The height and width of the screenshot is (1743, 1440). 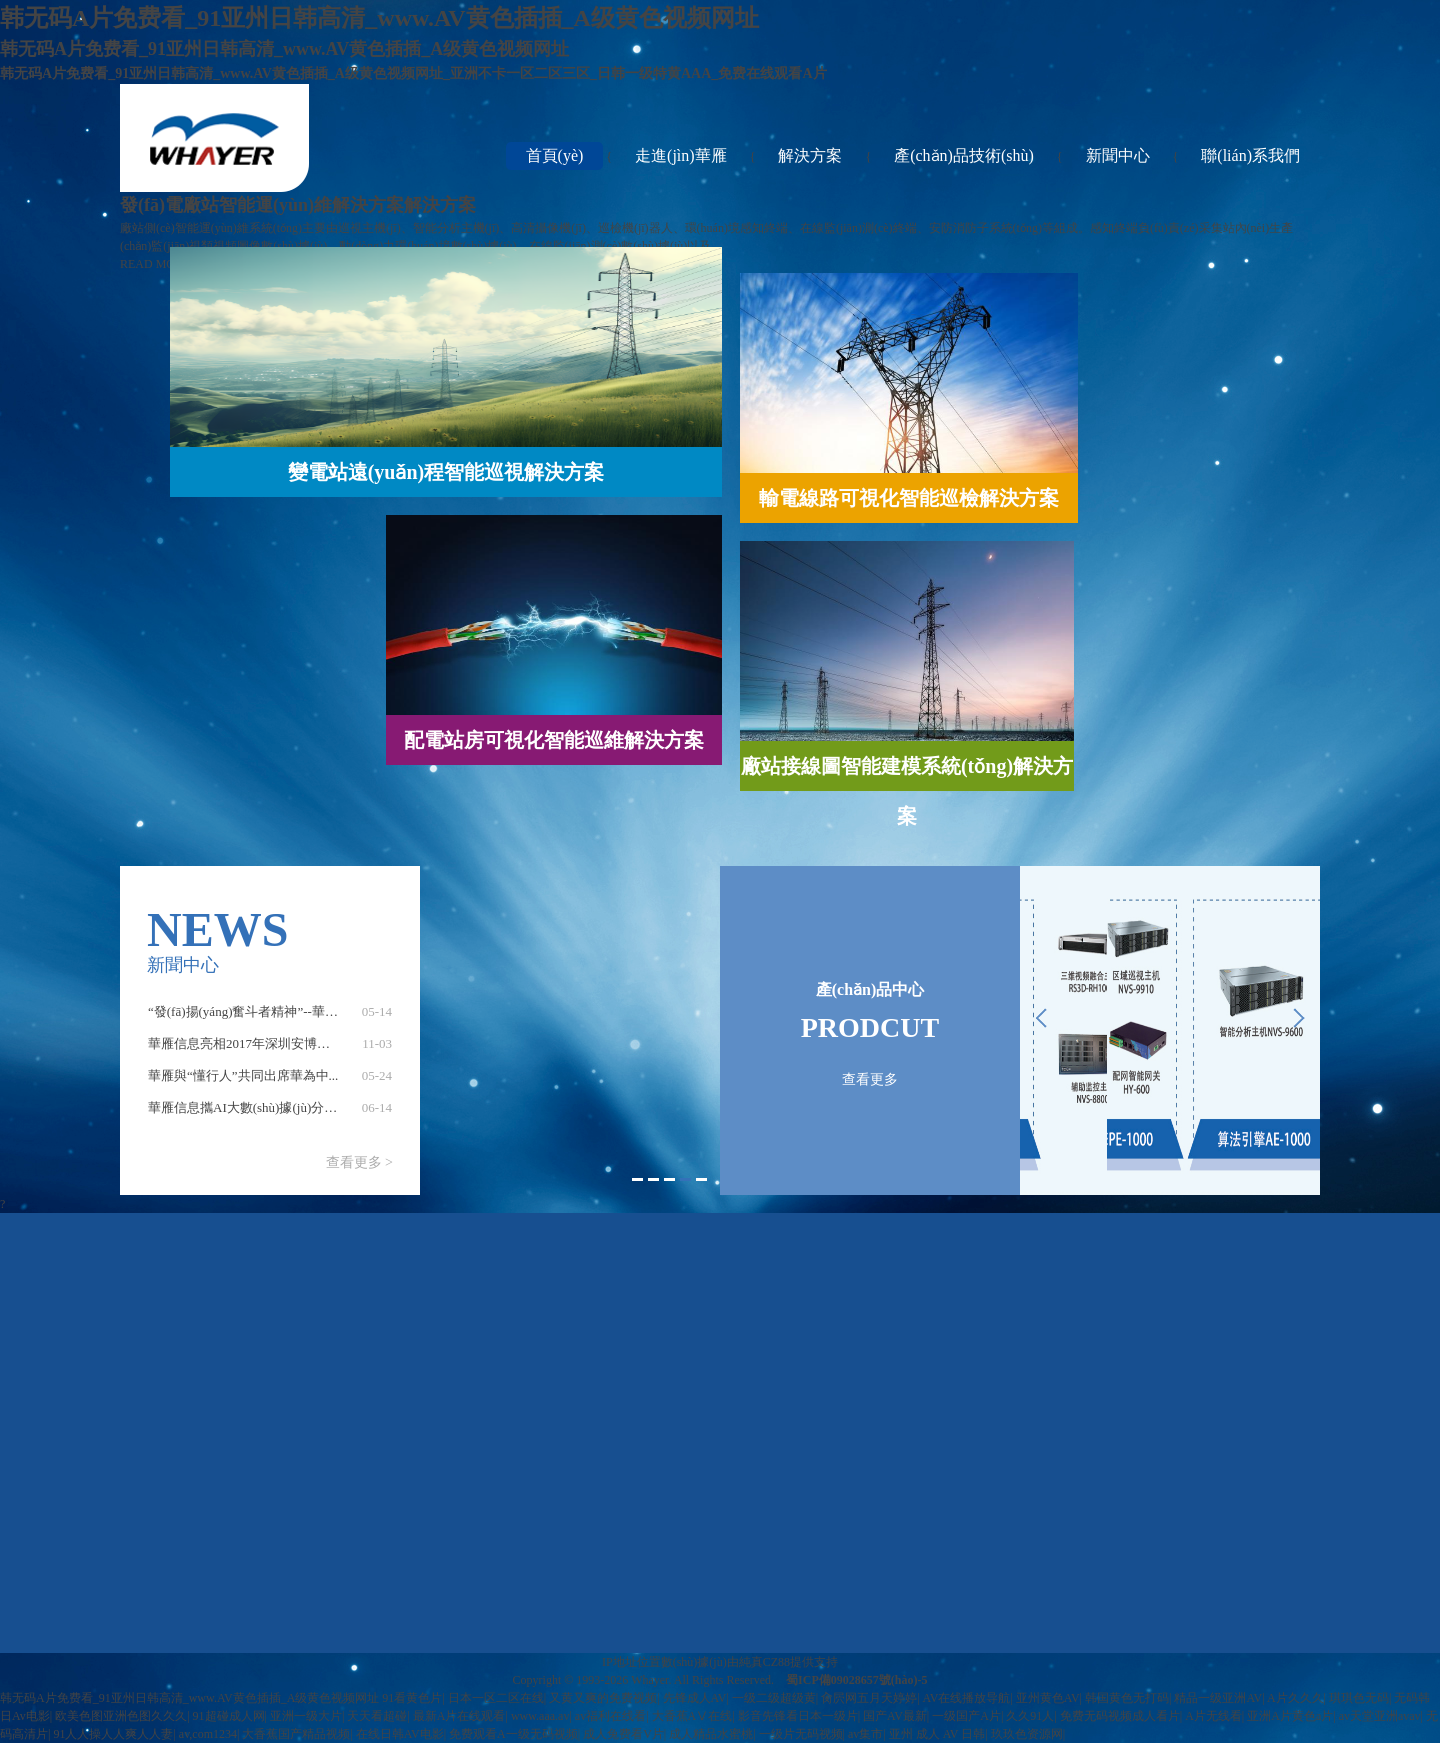 What do you see at coordinates (937, 1734) in the screenshot?
I see `亚州 成人 AV 日韩` at bounding box center [937, 1734].